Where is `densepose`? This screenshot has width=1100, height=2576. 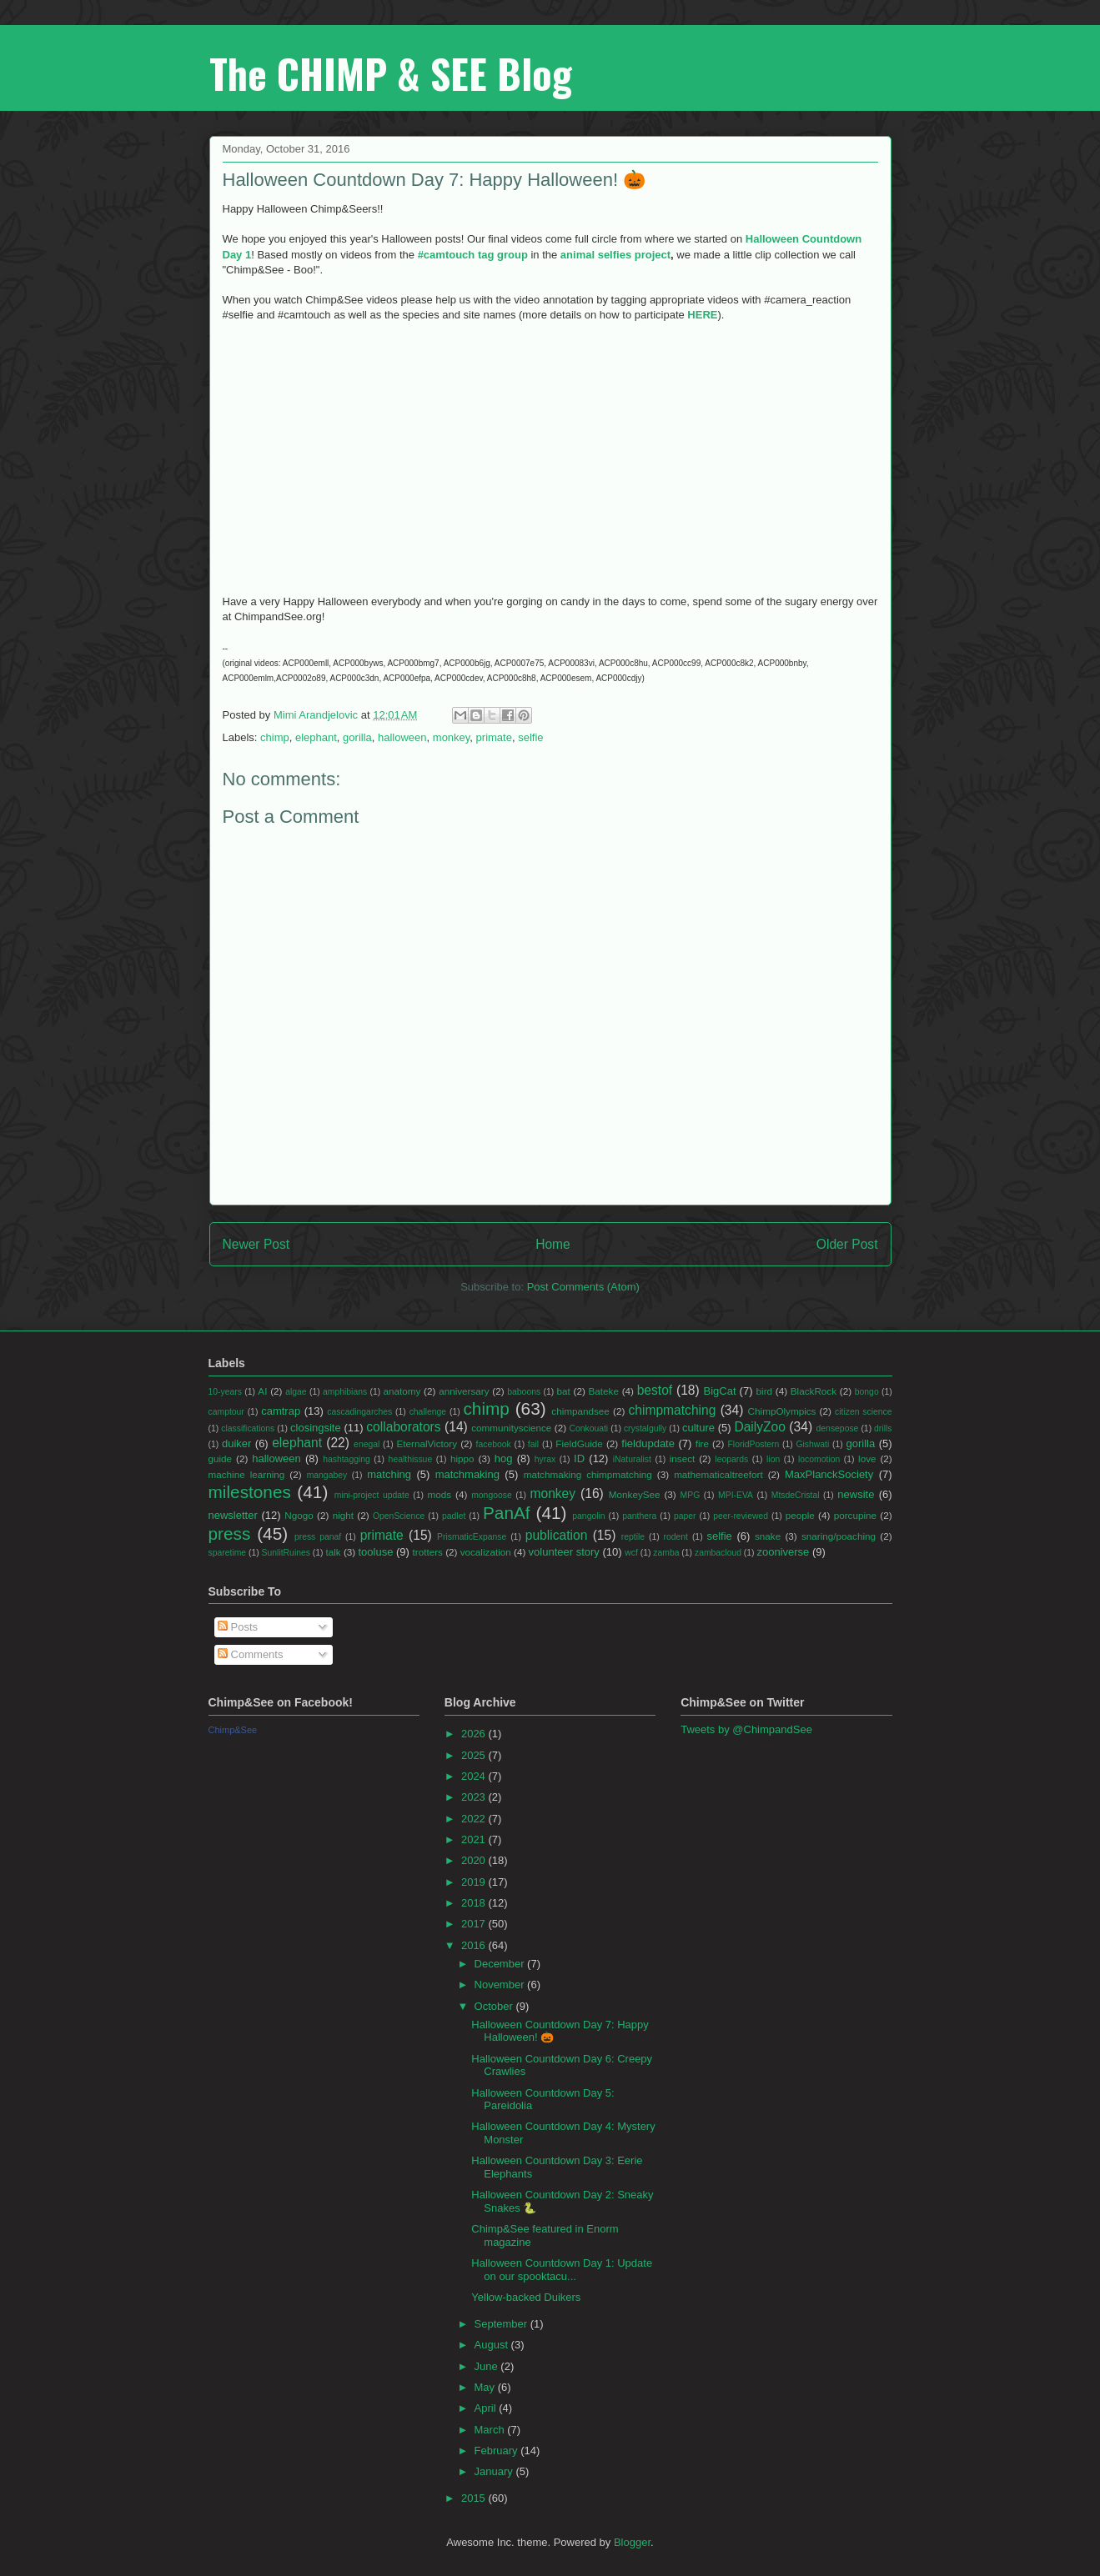 densepose is located at coordinates (837, 1428).